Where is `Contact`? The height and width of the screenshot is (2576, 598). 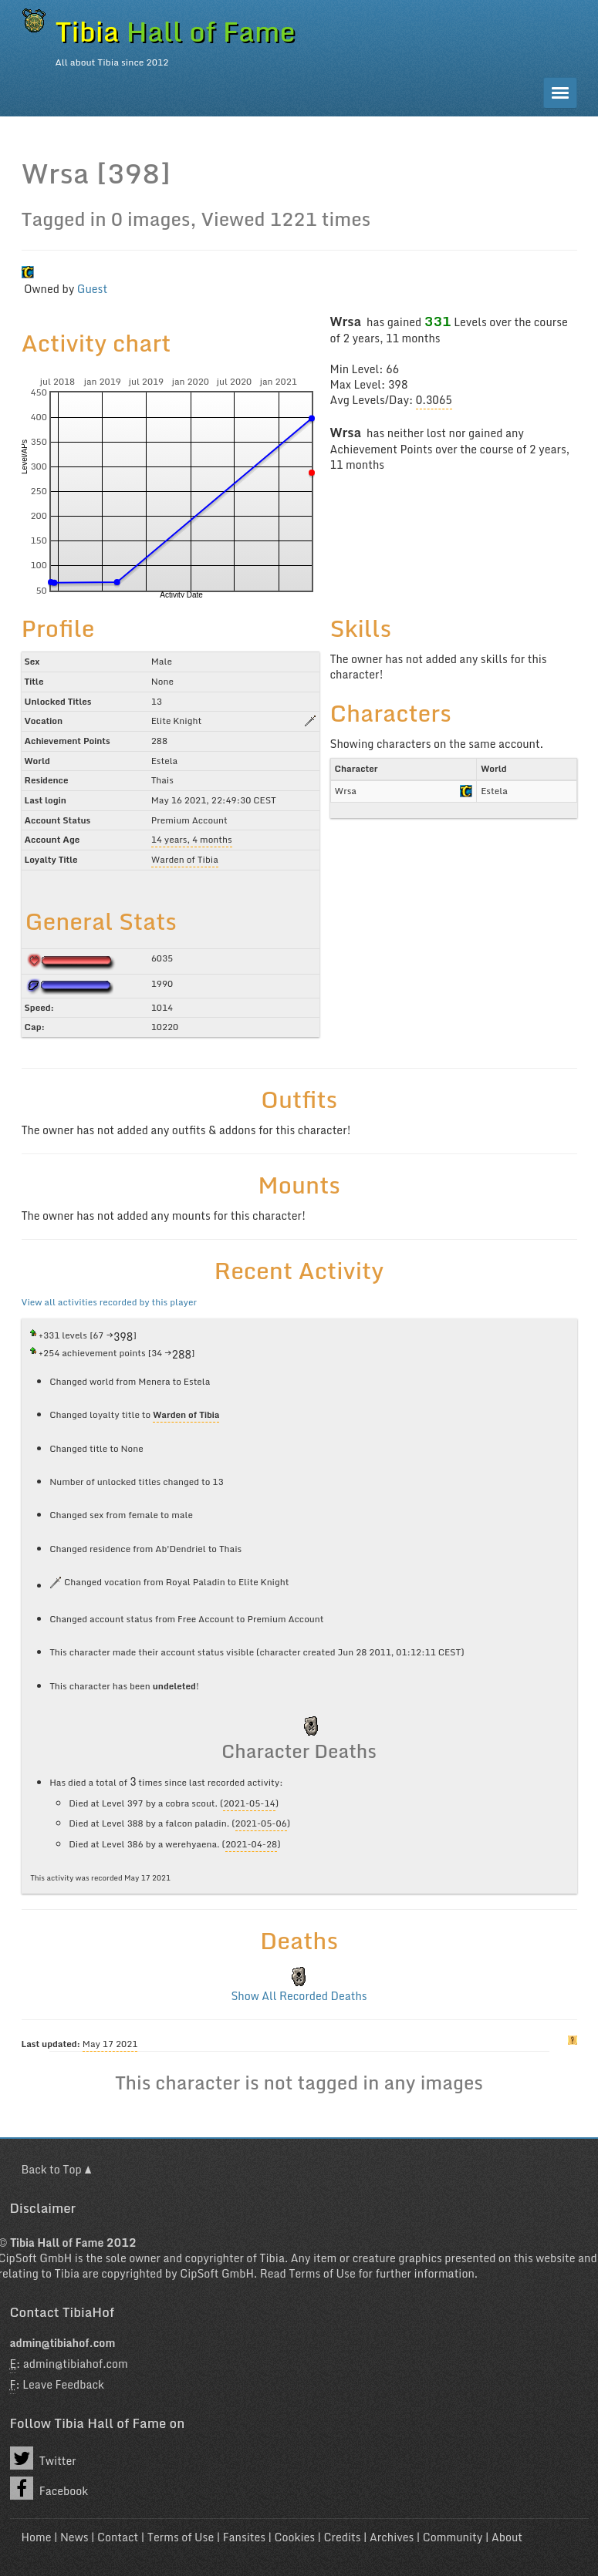
Contact is located at coordinates (117, 2537).